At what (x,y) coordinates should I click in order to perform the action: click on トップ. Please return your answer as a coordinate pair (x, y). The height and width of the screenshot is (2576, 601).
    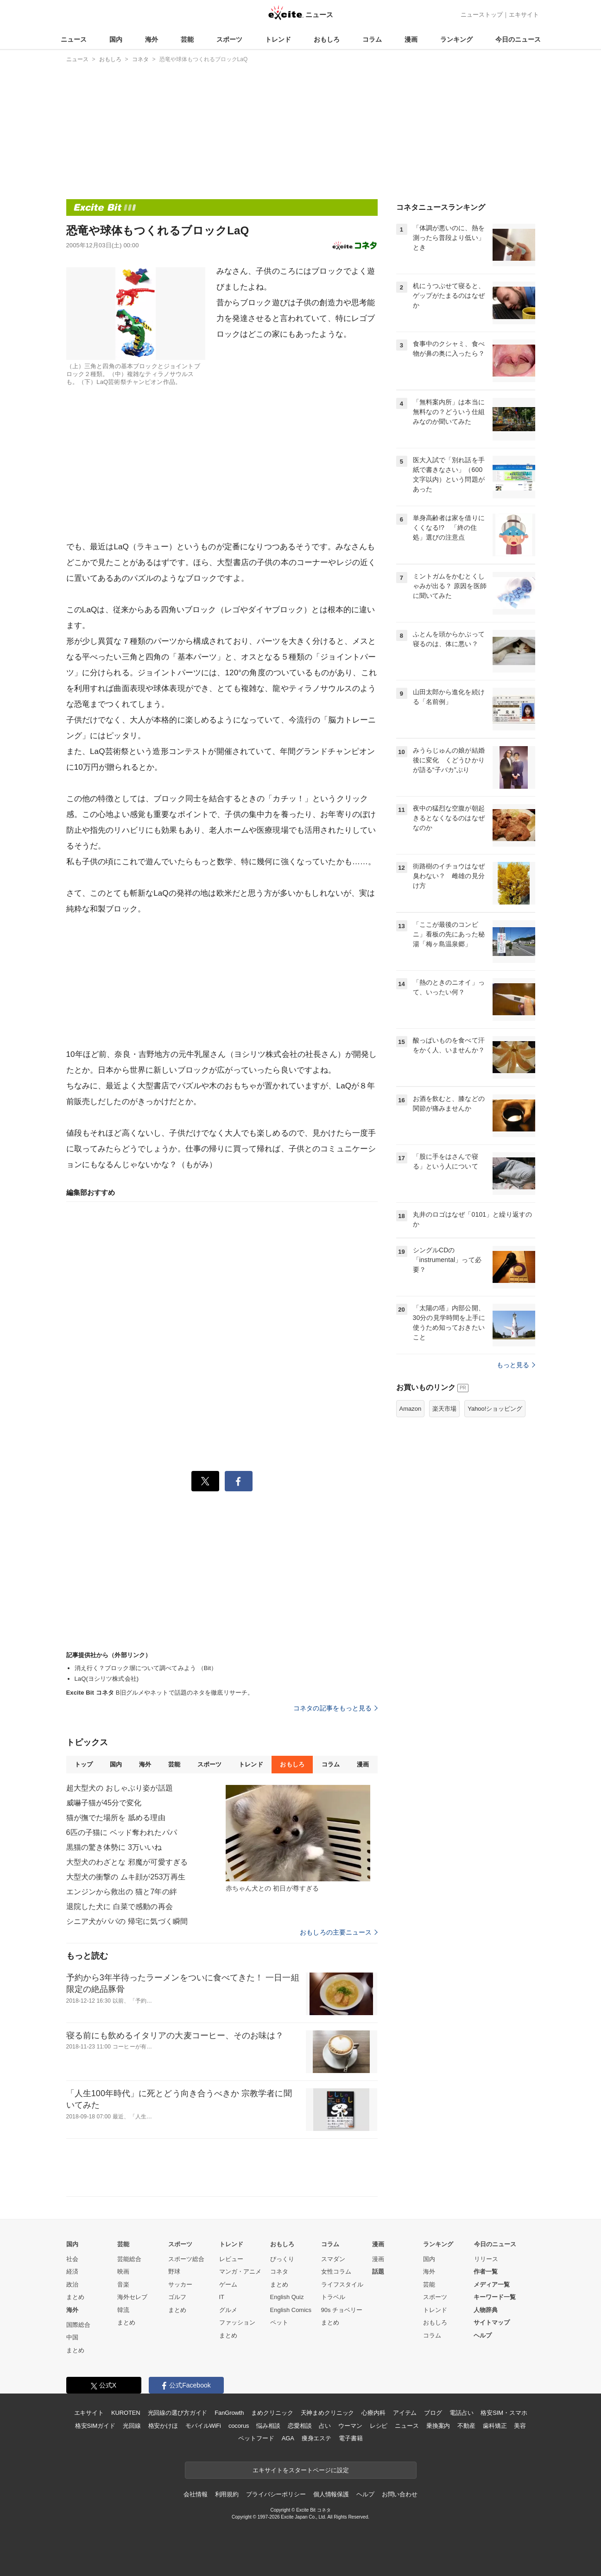
    Looking at the image, I should click on (84, 1764).